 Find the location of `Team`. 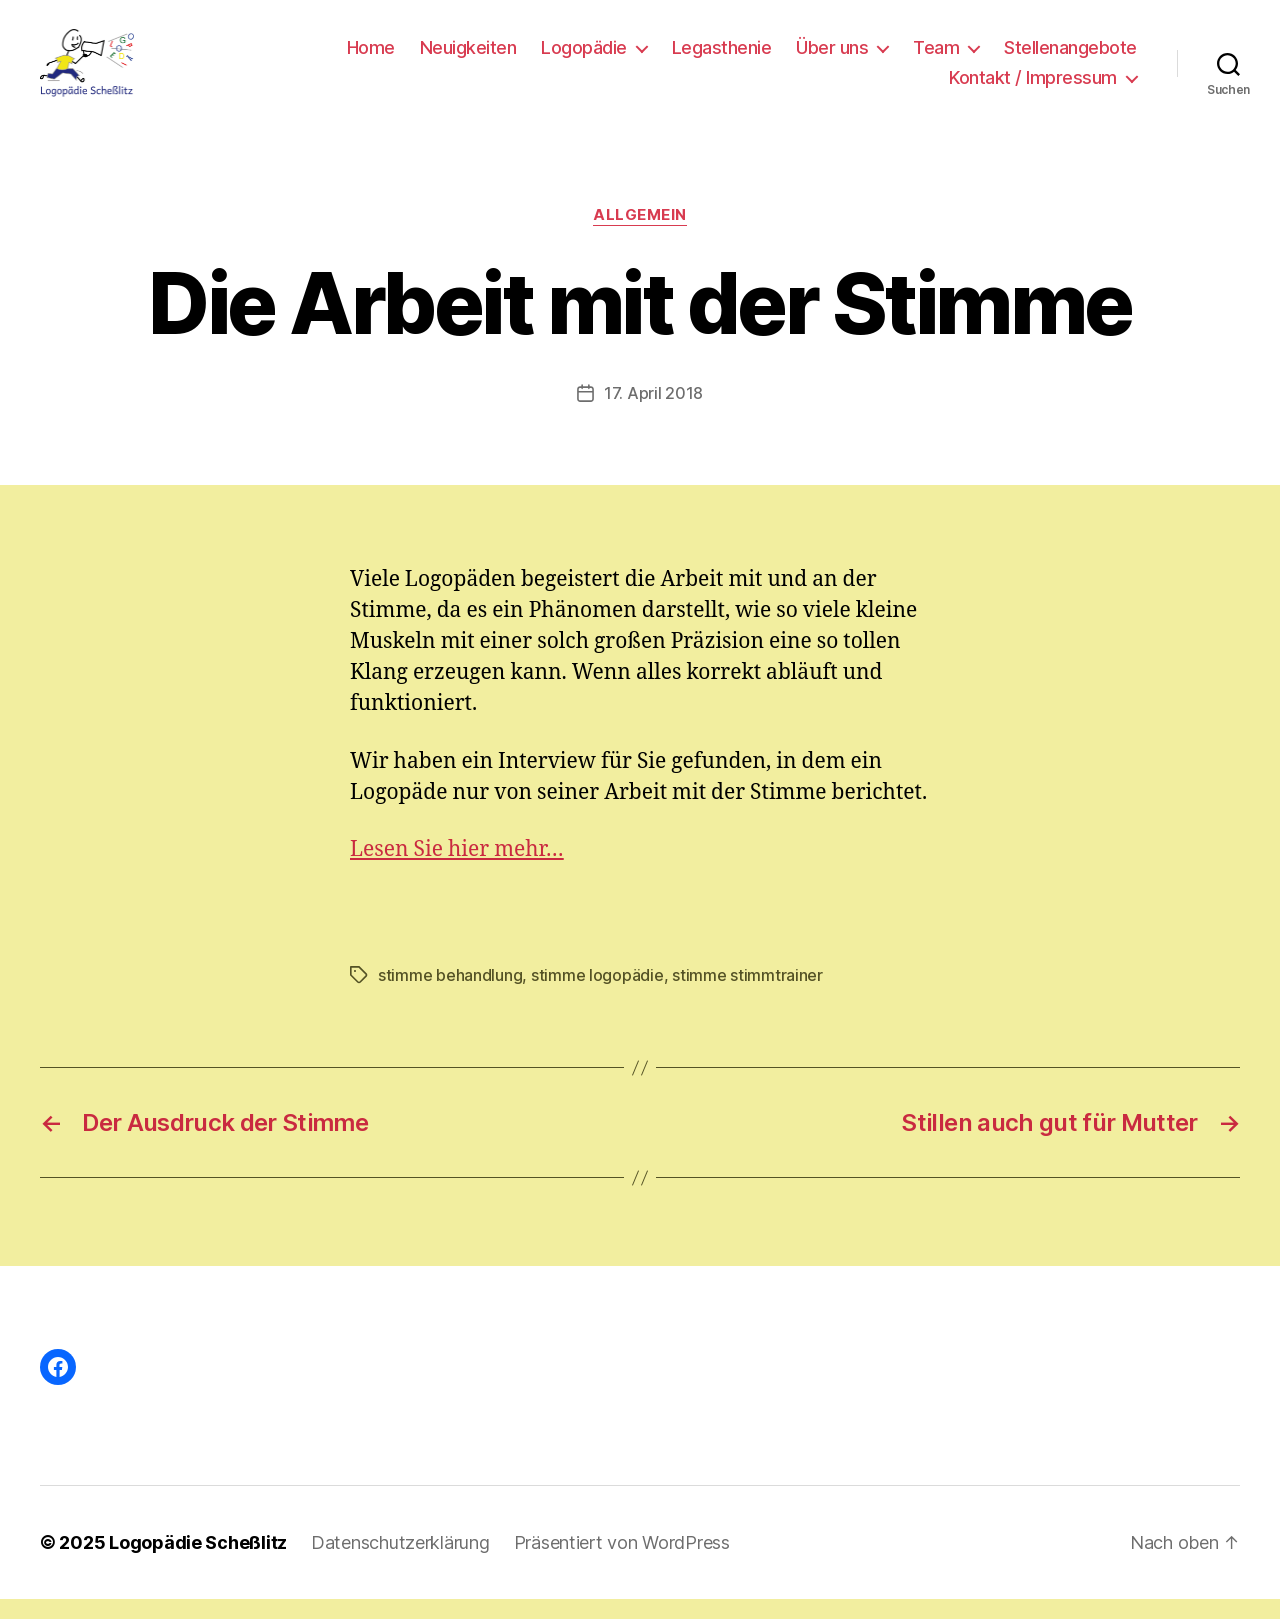

Team is located at coordinates (936, 57).